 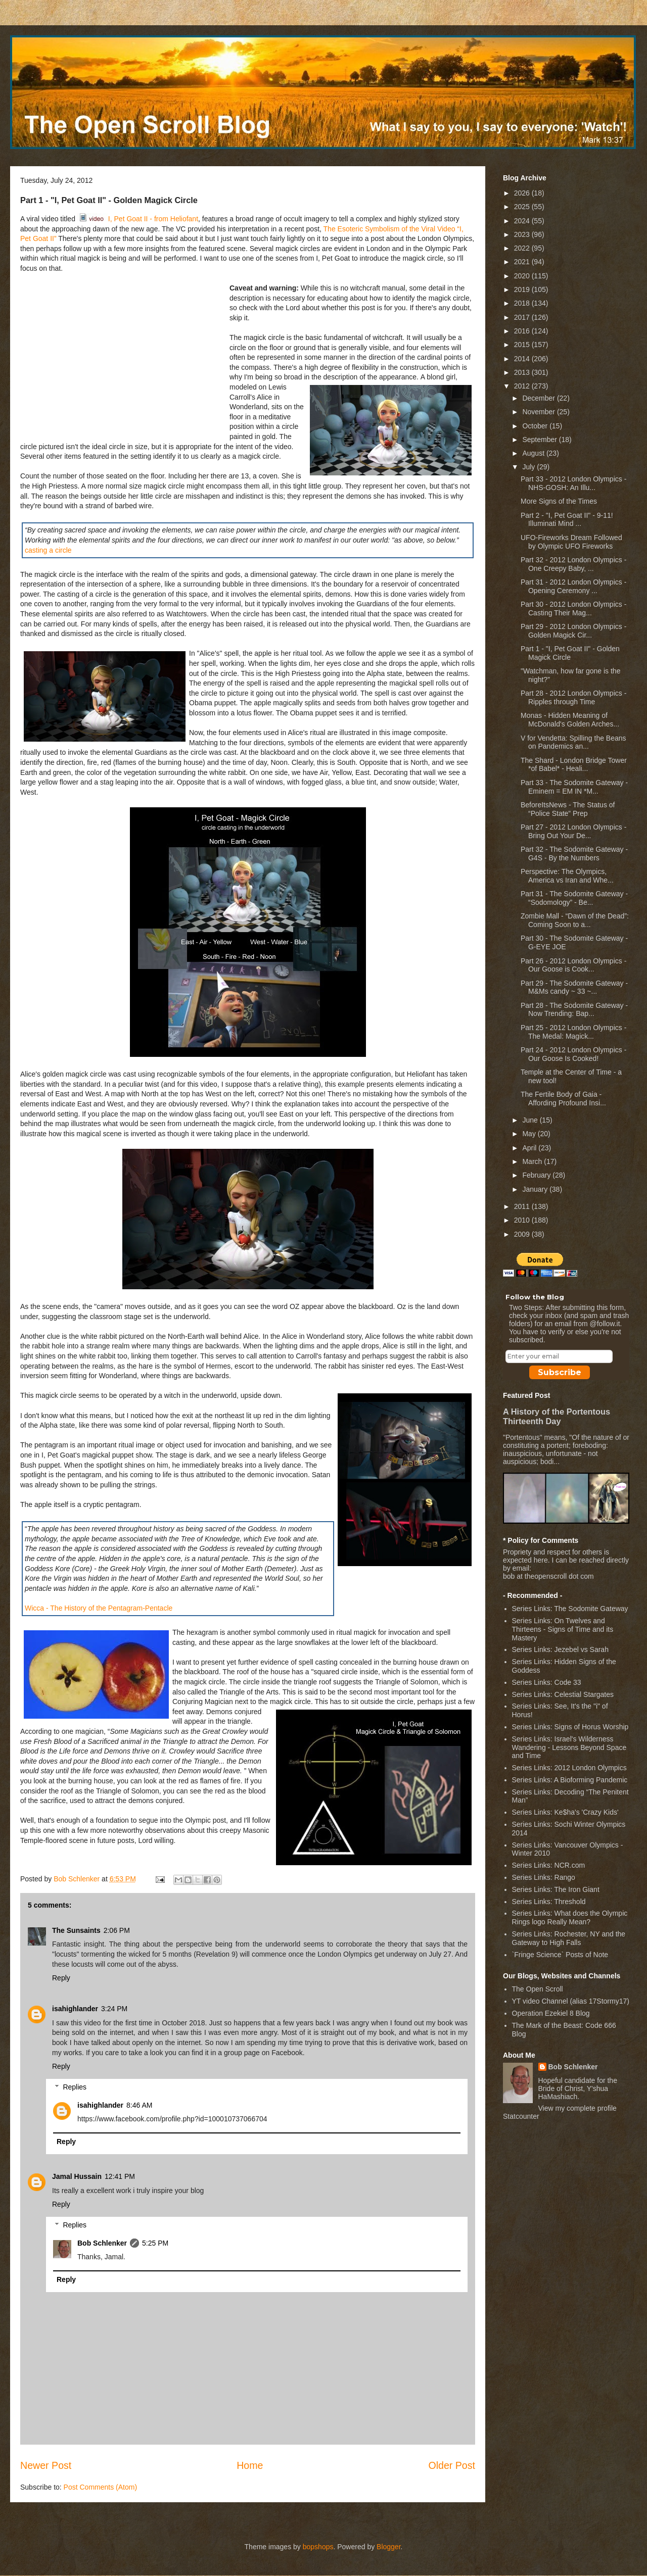 I want to click on March, so click(x=533, y=1161).